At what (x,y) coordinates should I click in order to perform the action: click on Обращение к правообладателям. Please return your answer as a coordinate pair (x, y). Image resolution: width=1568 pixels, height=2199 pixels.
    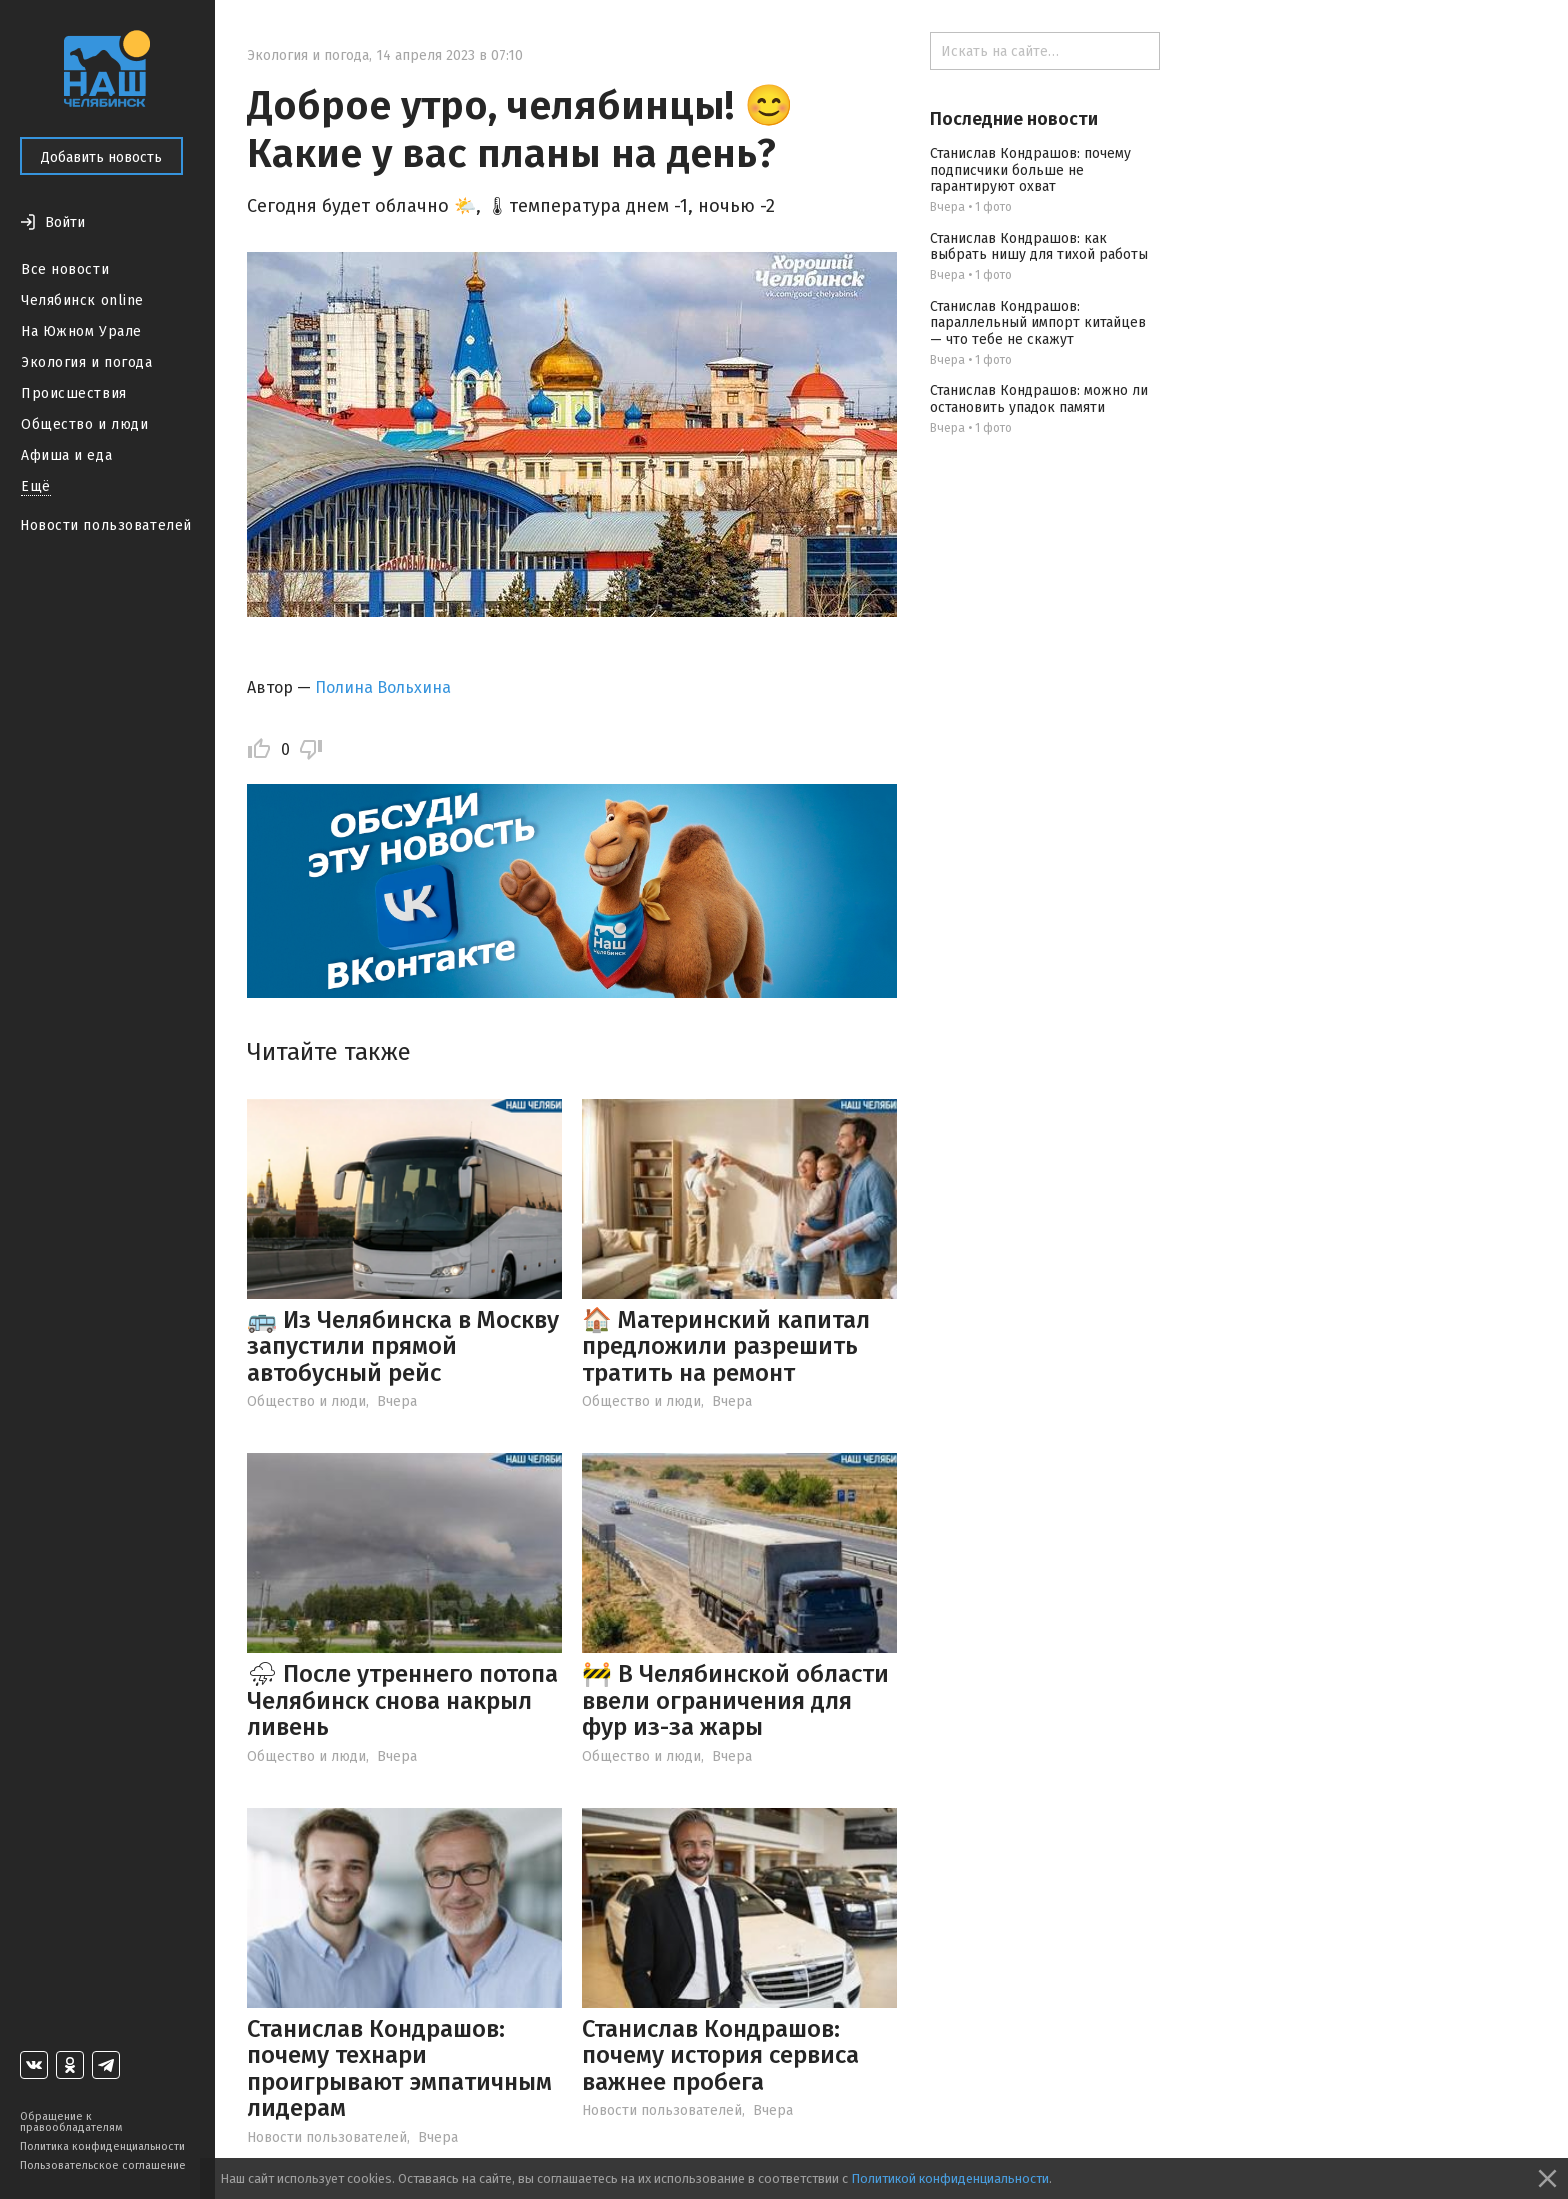
    Looking at the image, I should click on (71, 2122).